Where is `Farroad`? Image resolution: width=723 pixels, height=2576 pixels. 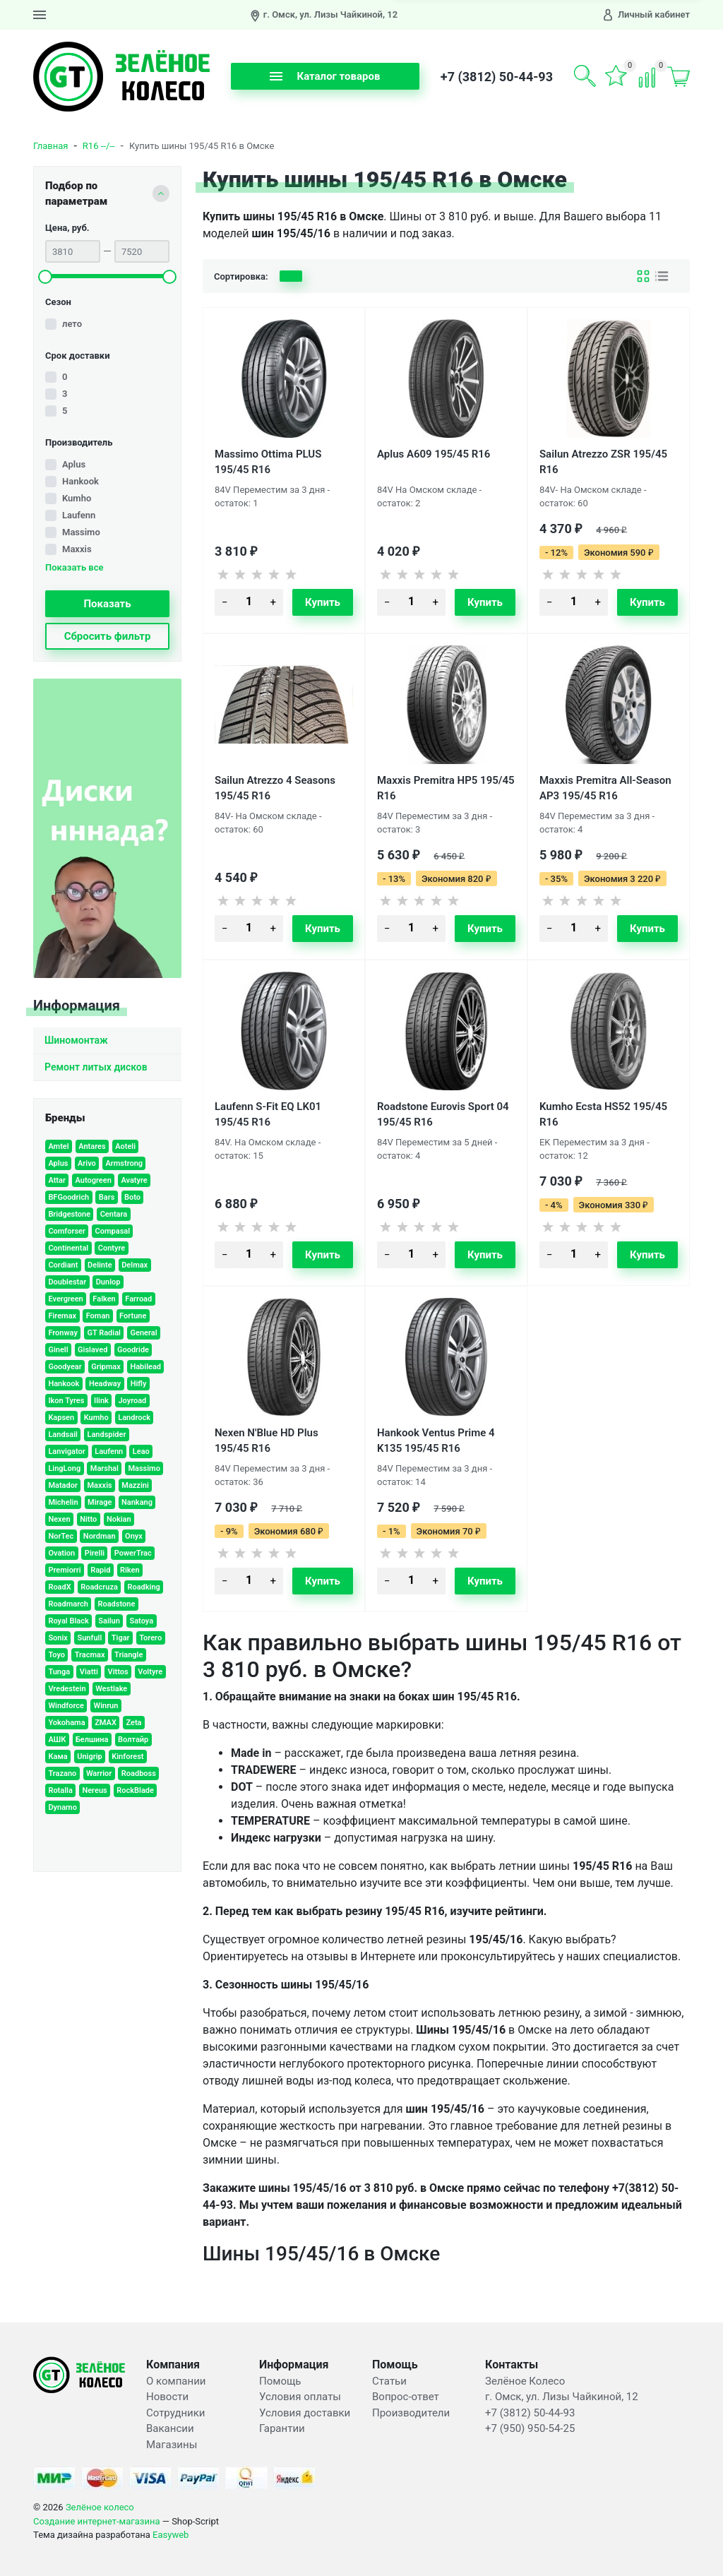 Farroad is located at coordinates (138, 1299).